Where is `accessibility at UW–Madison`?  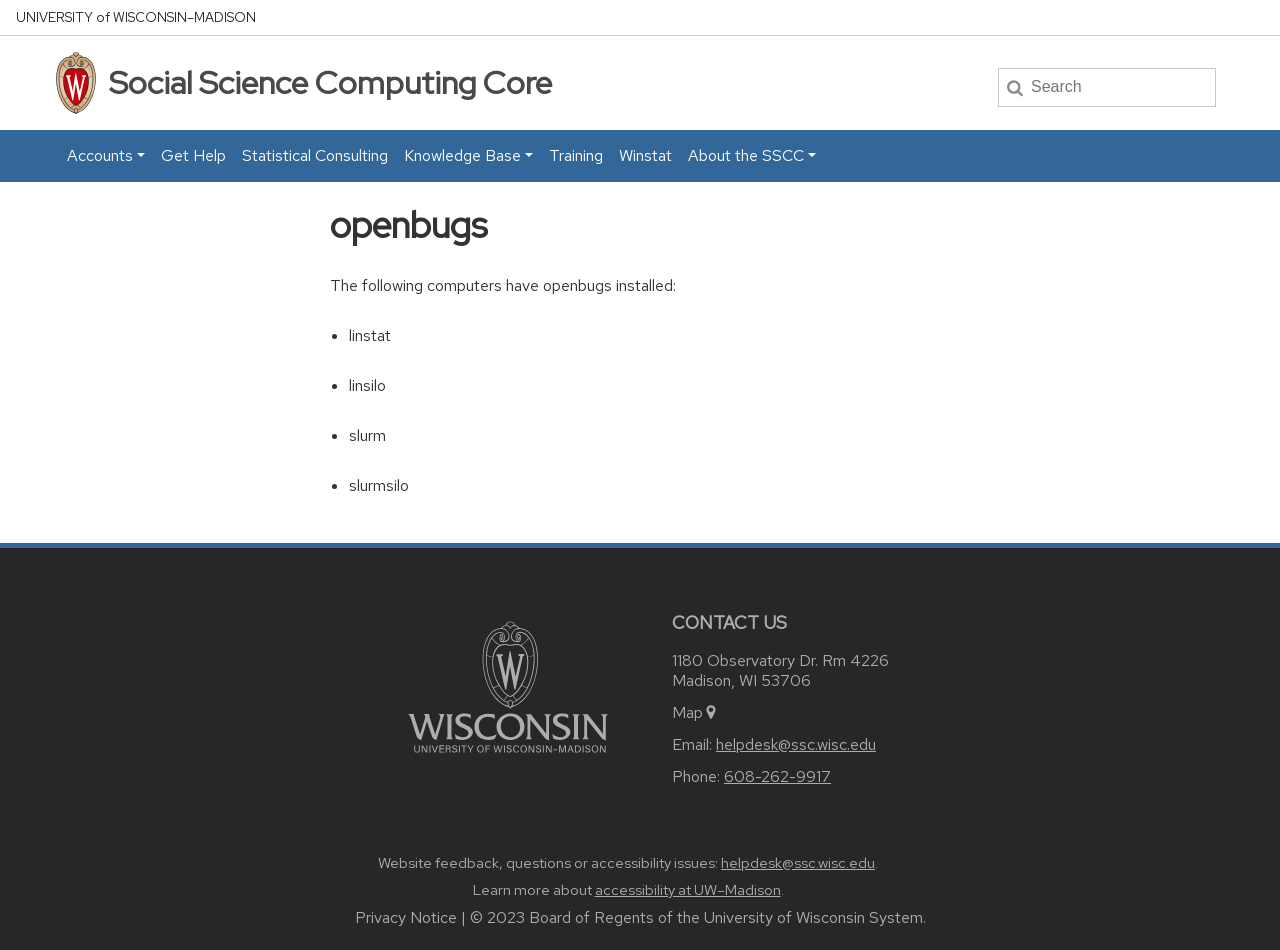
accessibility at UW–Madison is located at coordinates (688, 890).